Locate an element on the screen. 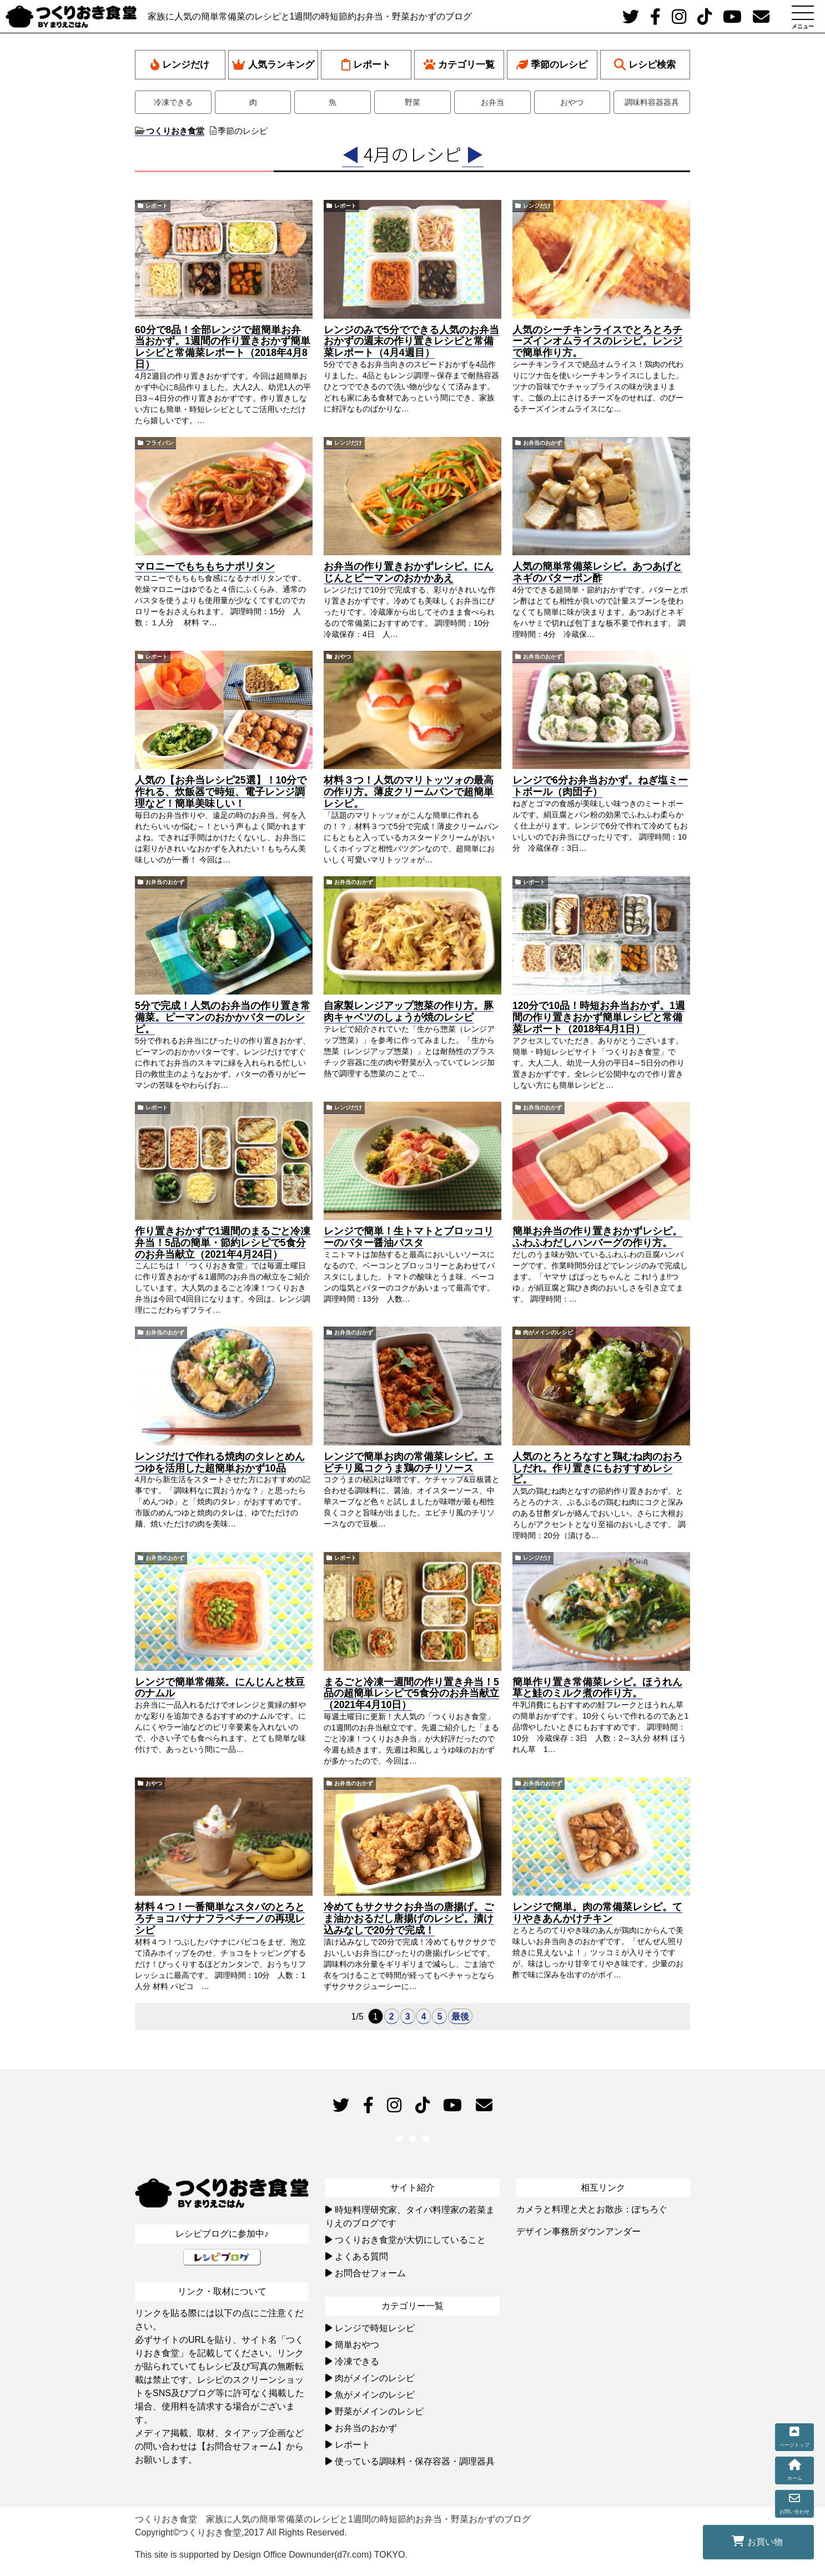  レンジで簡単！生トマトとブロッコリーのバター醤油パスタ is located at coordinates (409, 1237).